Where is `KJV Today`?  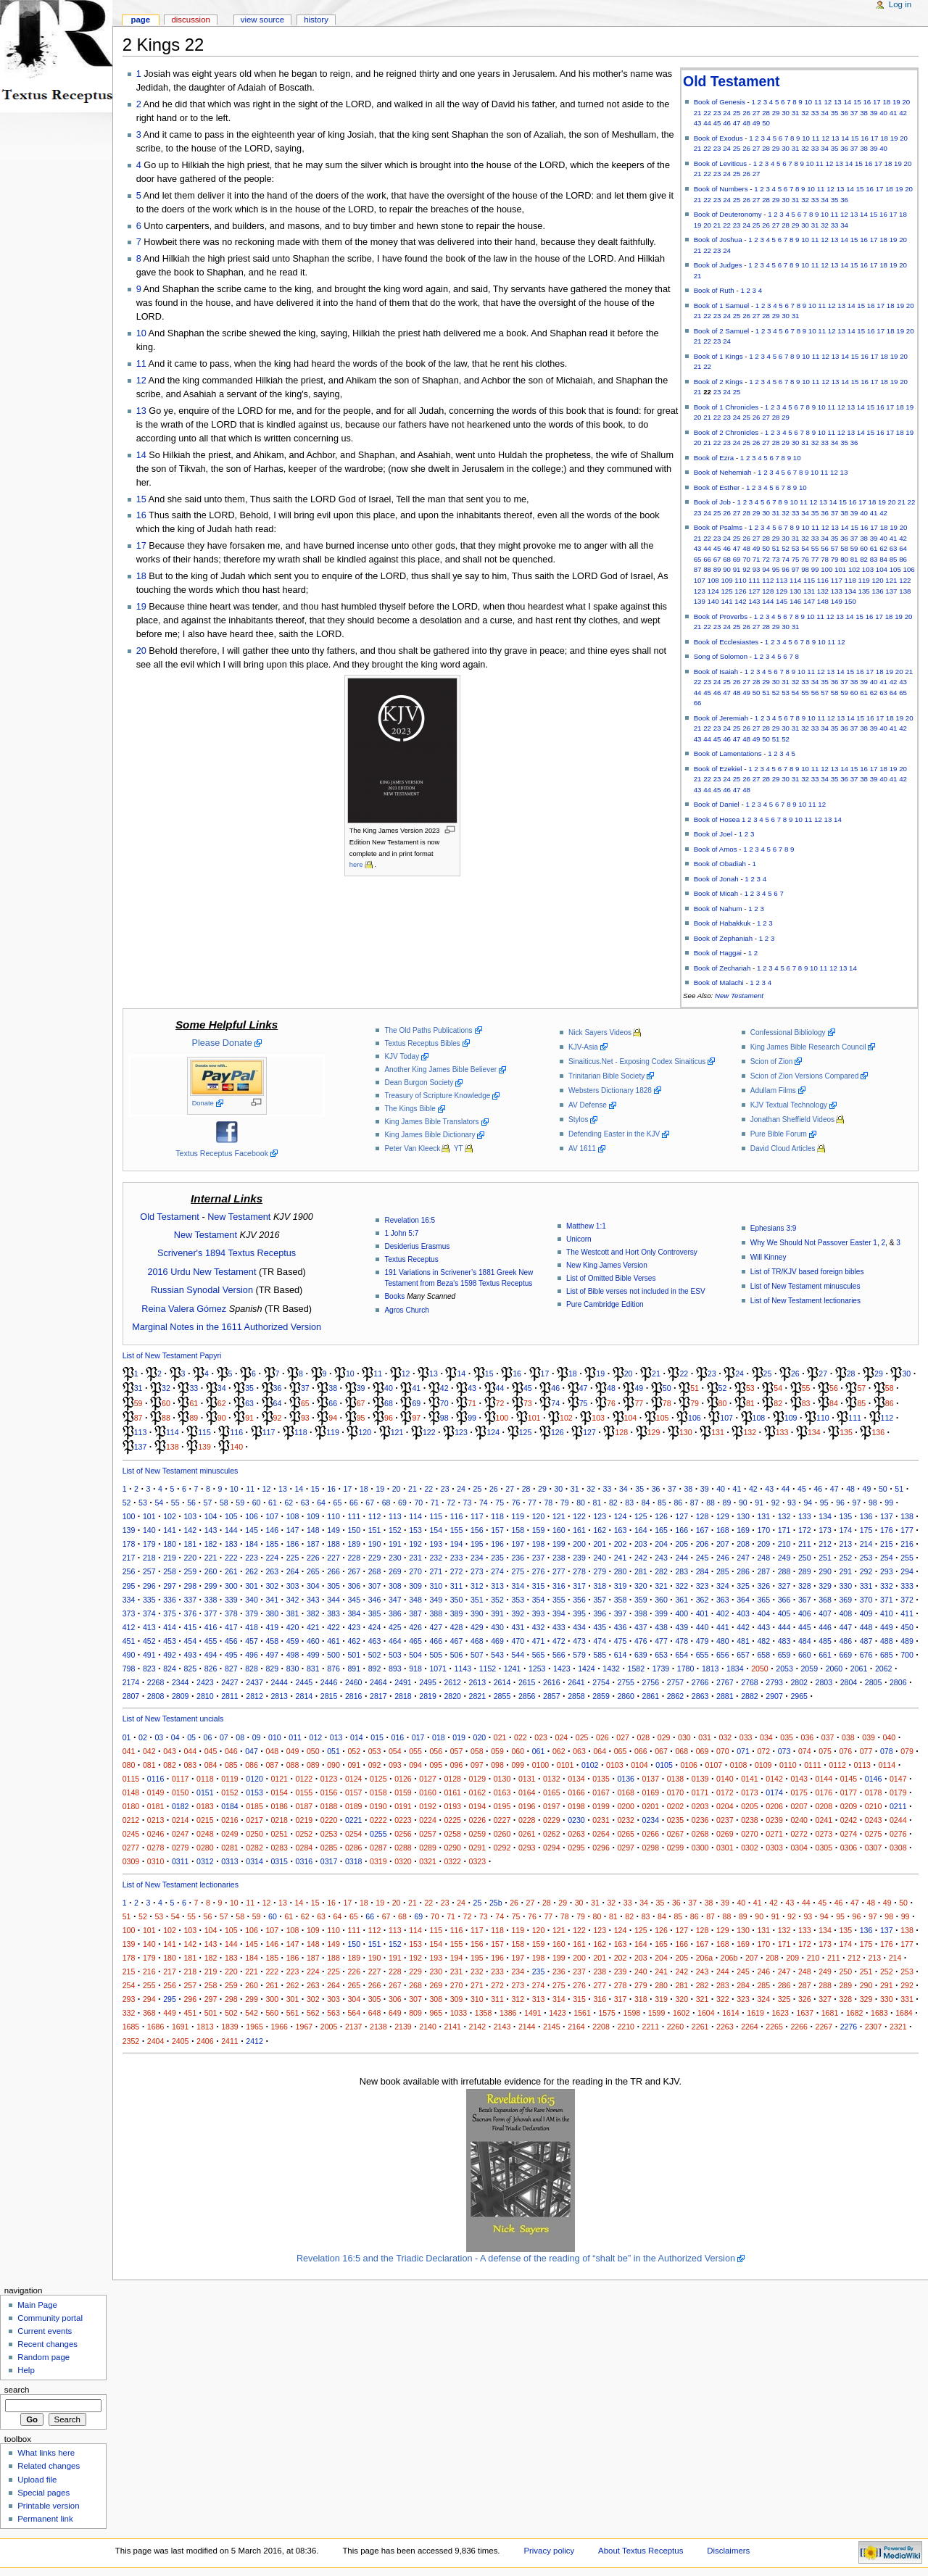 KJV Today is located at coordinates (401, 1056).